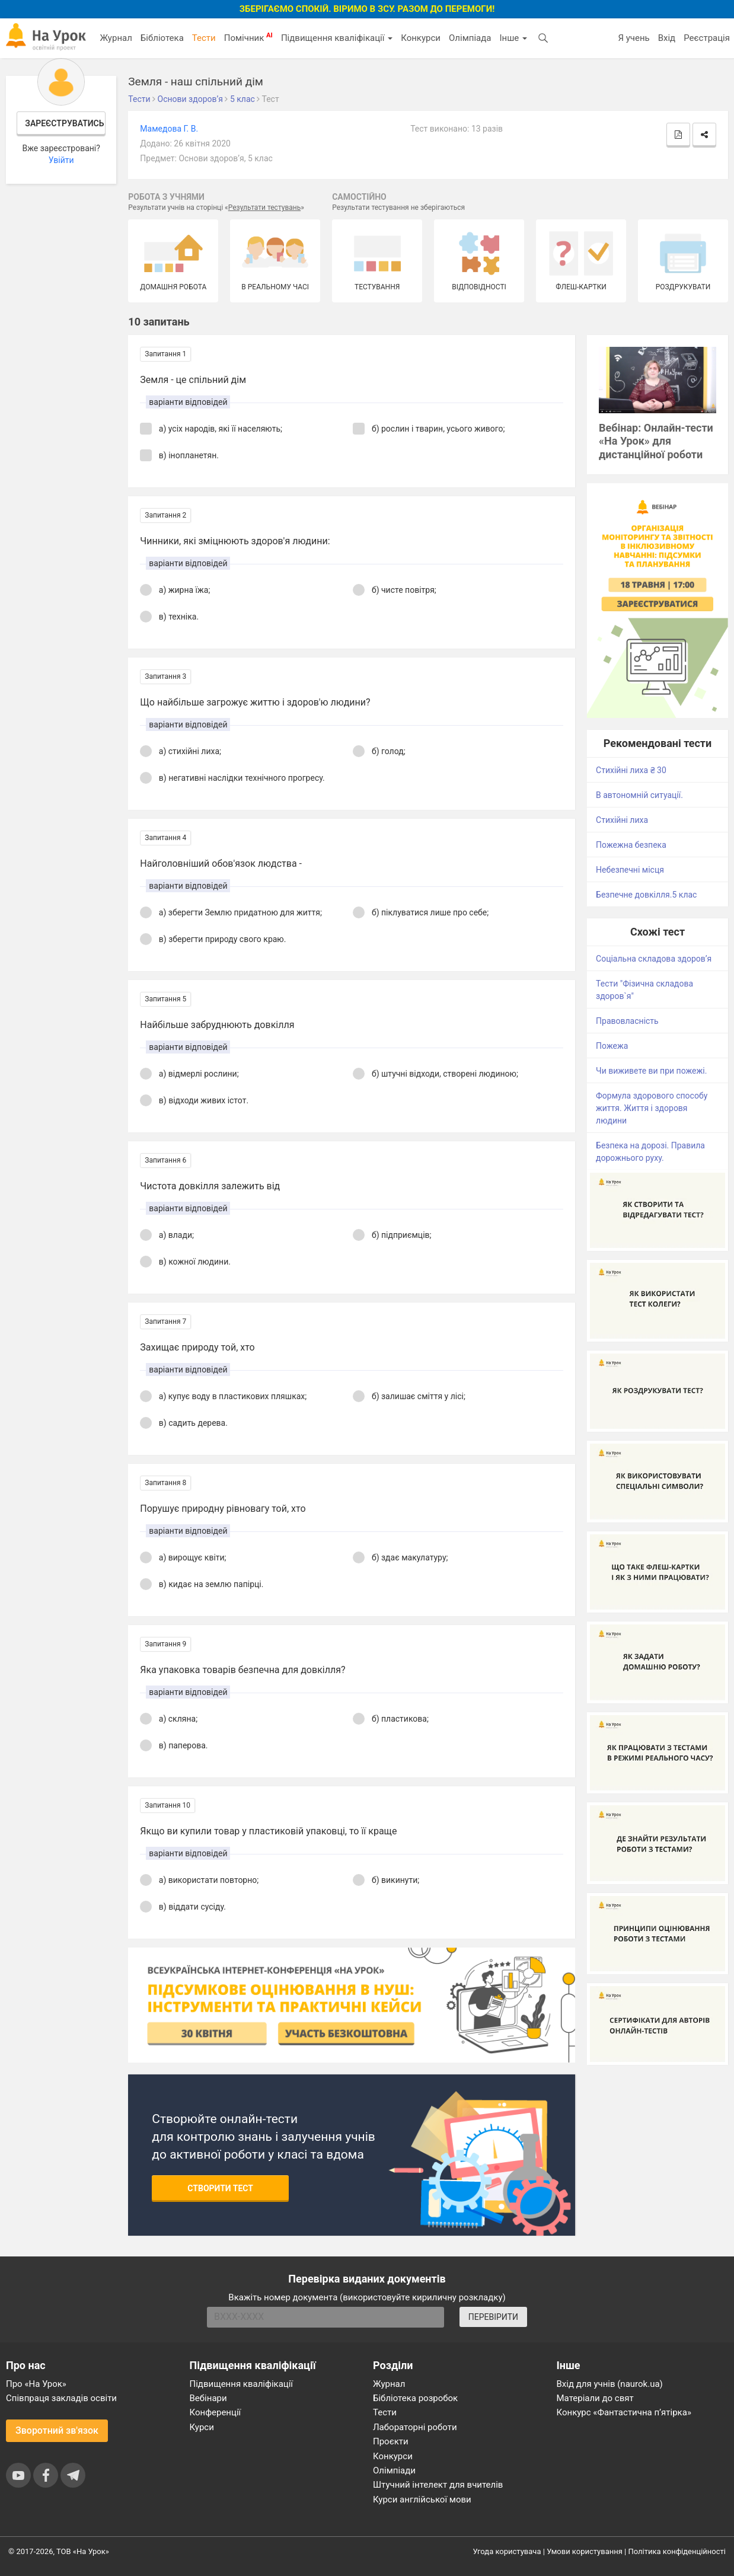 This screenshot has height=2576, width=734. Describe the element at coordinates (116, 38) in the screenshot. I see `Журнал` at that location.